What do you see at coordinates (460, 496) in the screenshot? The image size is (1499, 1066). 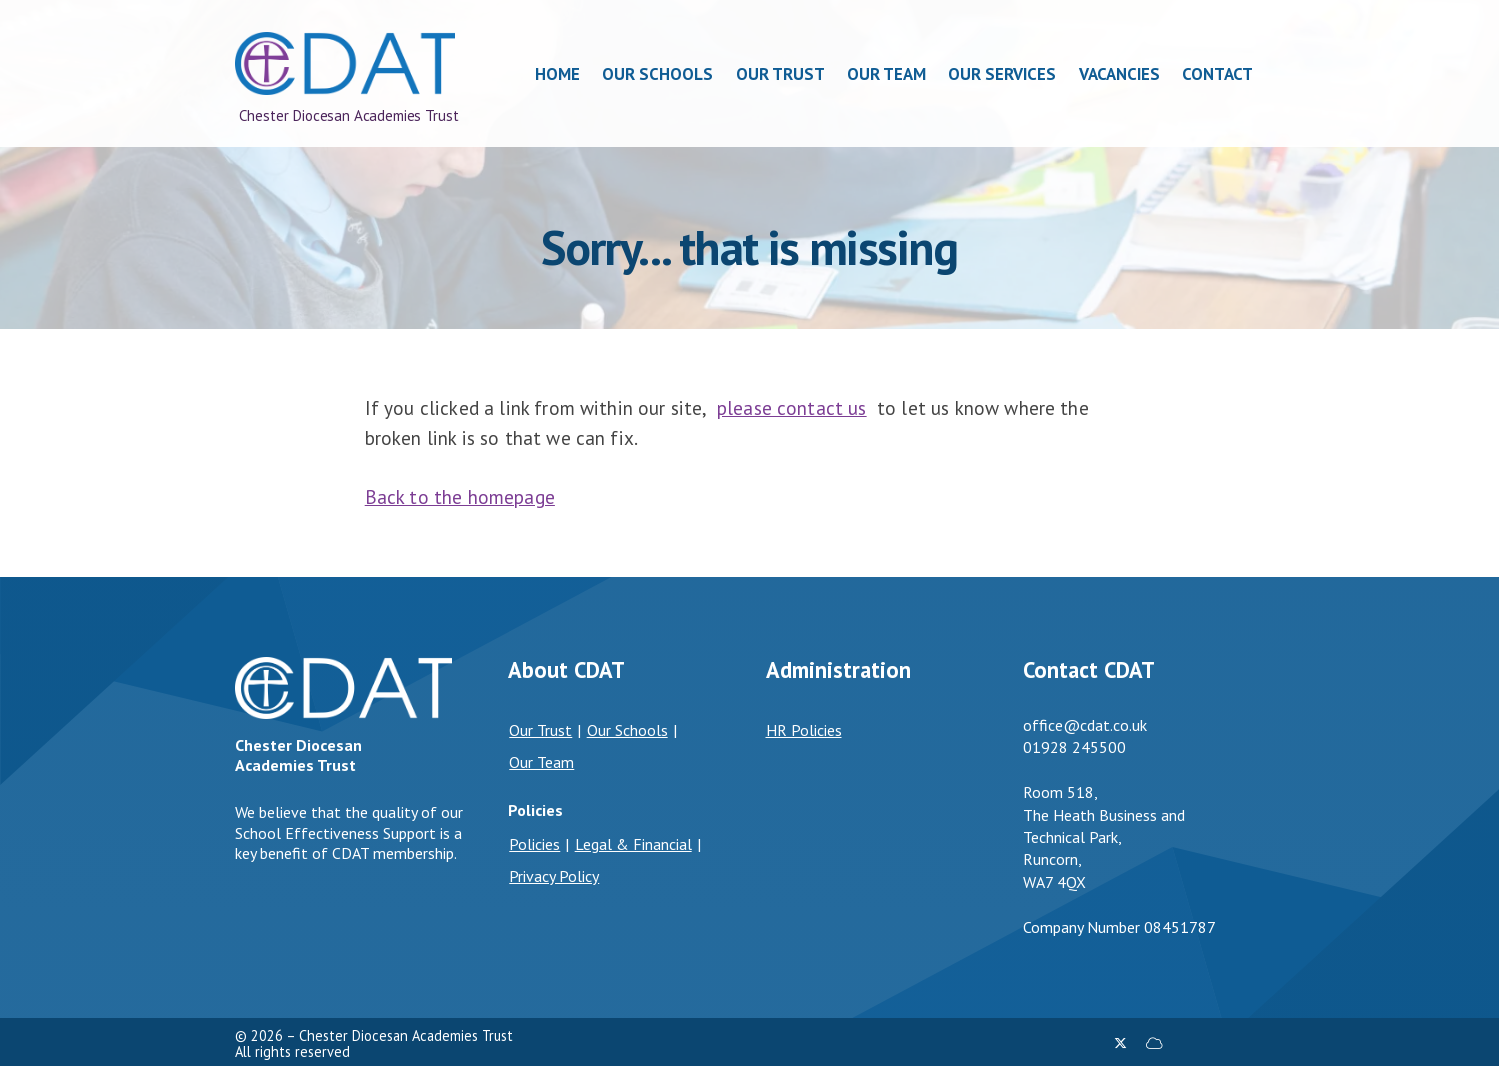 I see `Back to the homepage [Home]` at bounding box center [460, 496].